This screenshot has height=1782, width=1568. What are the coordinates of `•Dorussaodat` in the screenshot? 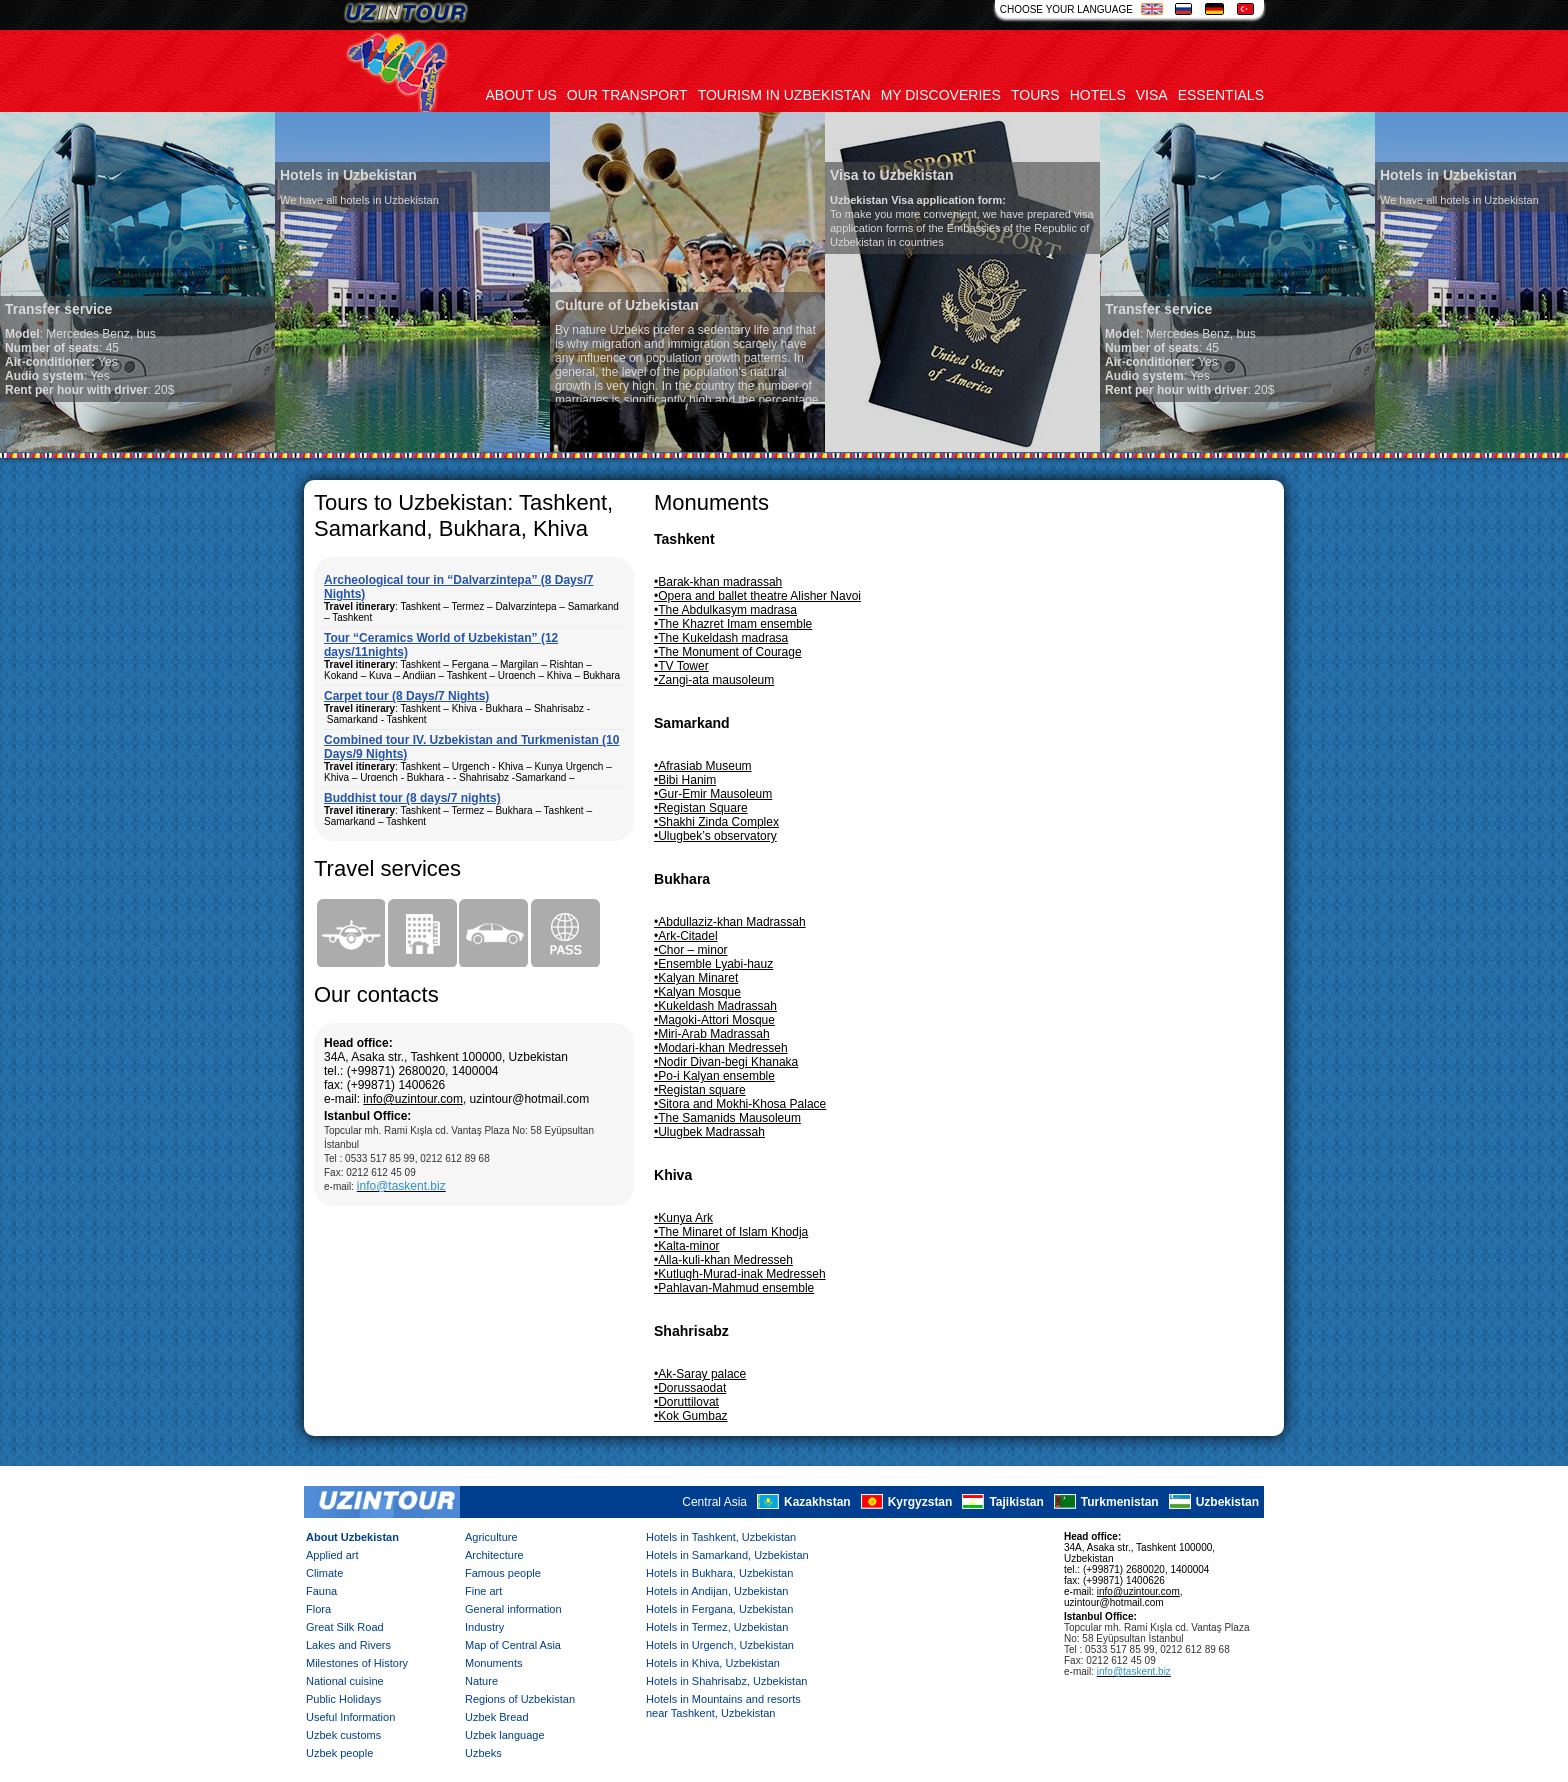 It's located at (690, 1388).